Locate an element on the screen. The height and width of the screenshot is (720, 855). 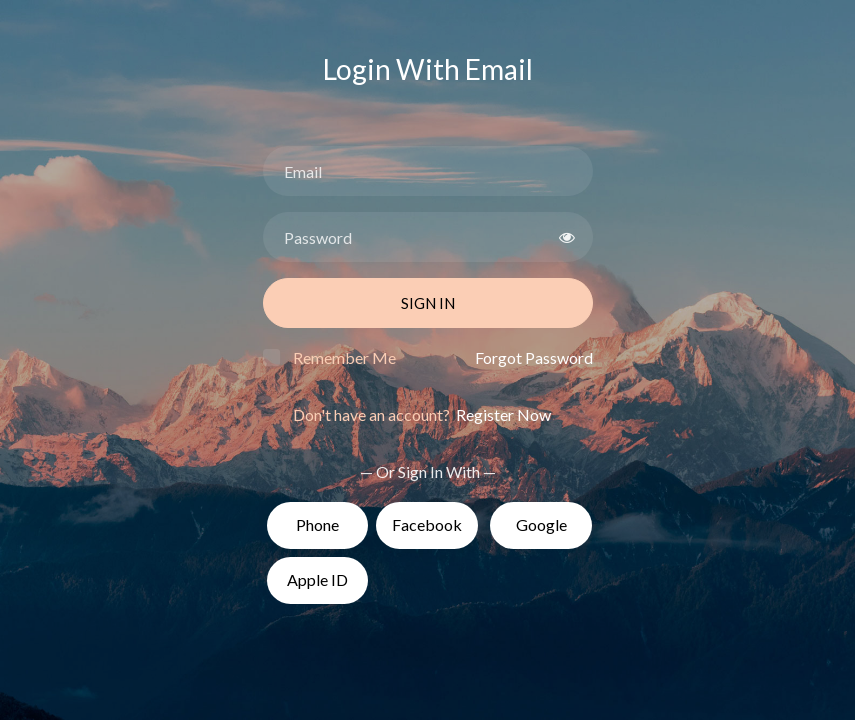
Don't have an account? is located at coordinates (422, 414).